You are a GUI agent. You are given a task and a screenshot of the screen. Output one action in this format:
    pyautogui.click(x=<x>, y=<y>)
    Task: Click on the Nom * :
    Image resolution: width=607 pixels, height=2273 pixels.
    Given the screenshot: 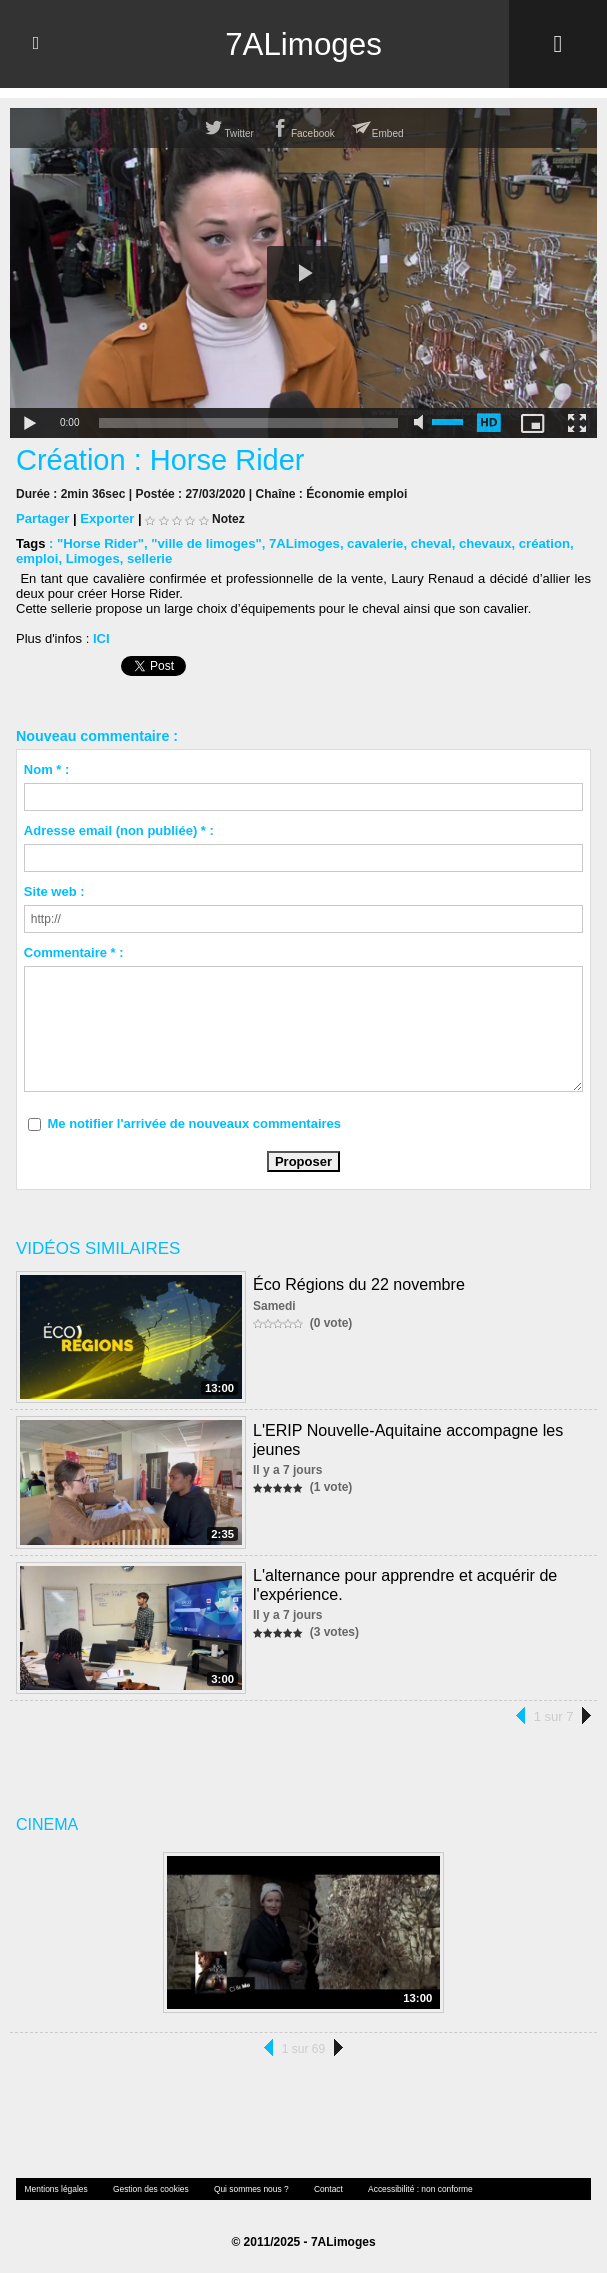 What is the action you would take?
    pyautogui.click(x=47, y=769)
    